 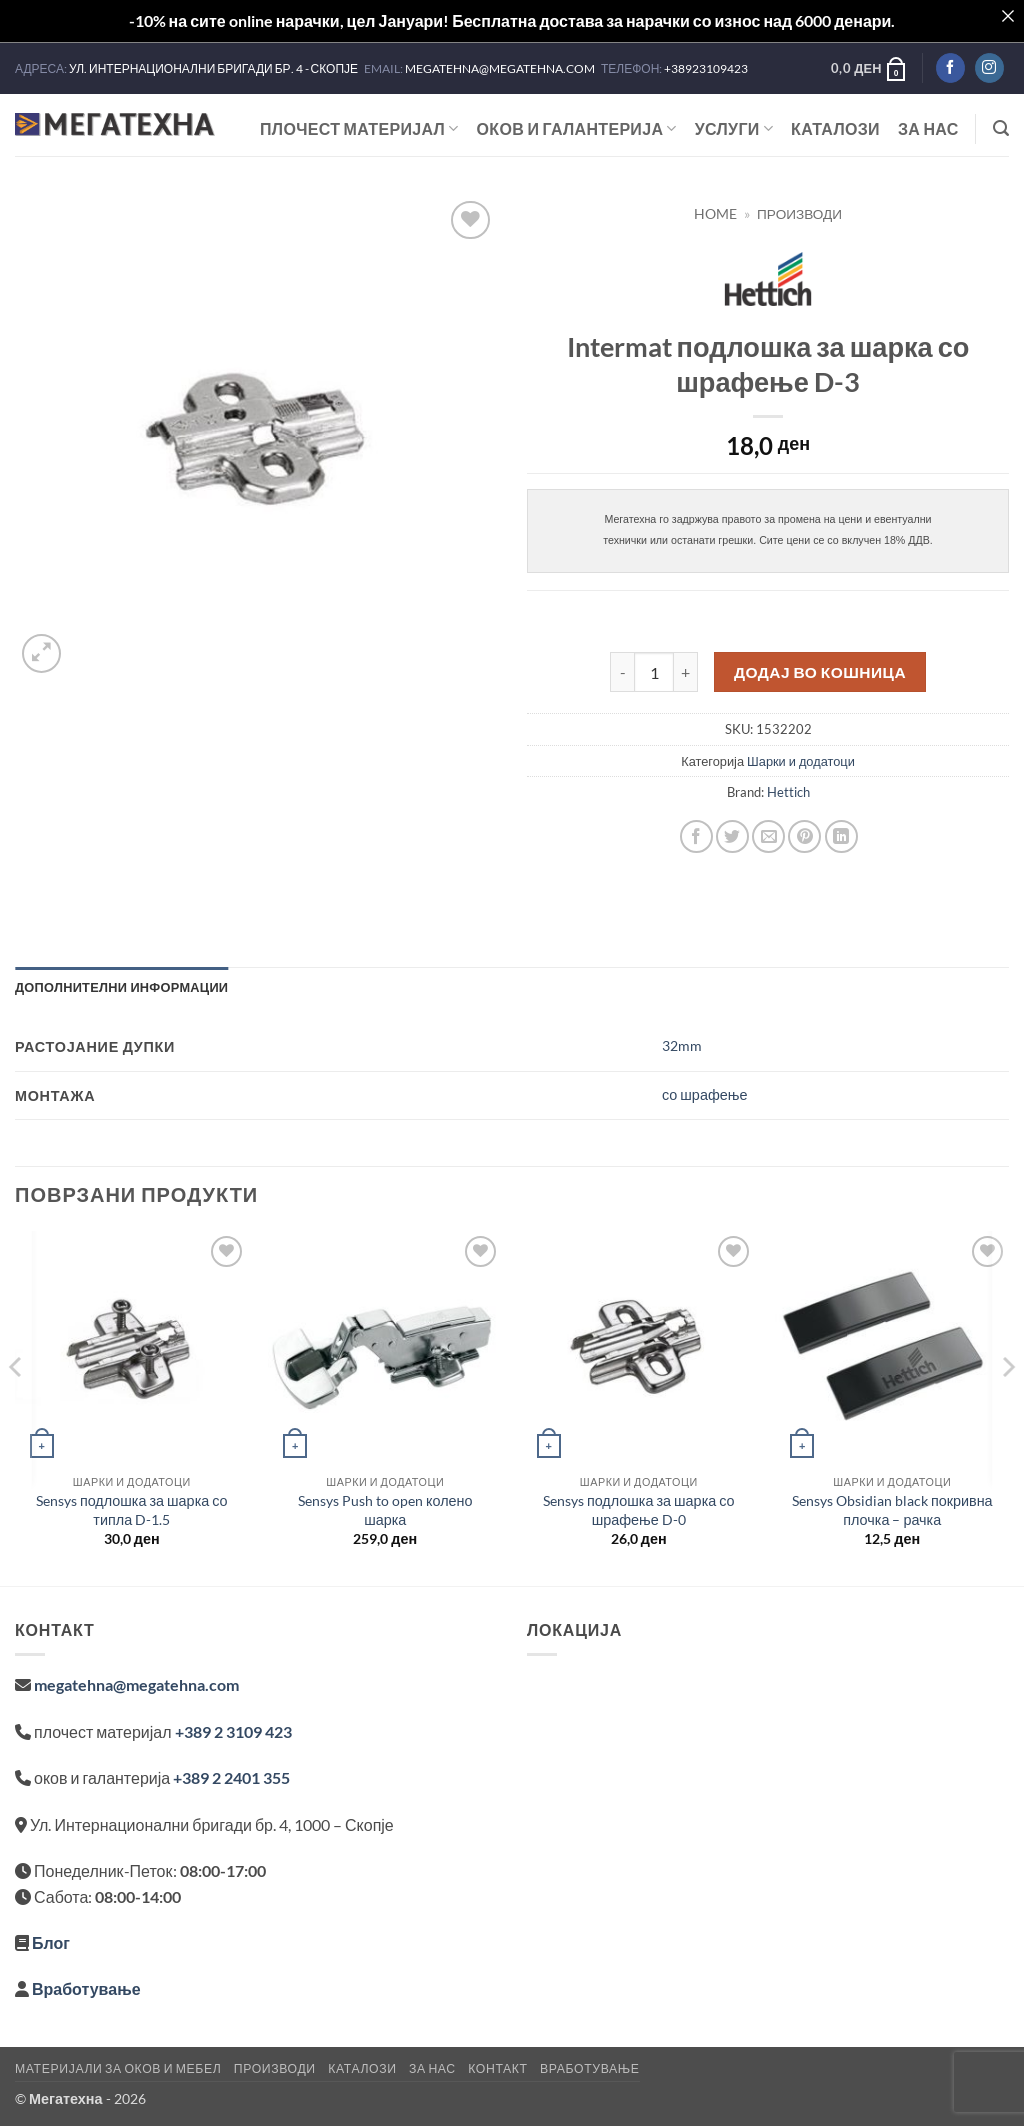 I want to click on [Reduce quantity of Intermat подлошка за шарка со шрафење D-3], so click(x=622, y=672).